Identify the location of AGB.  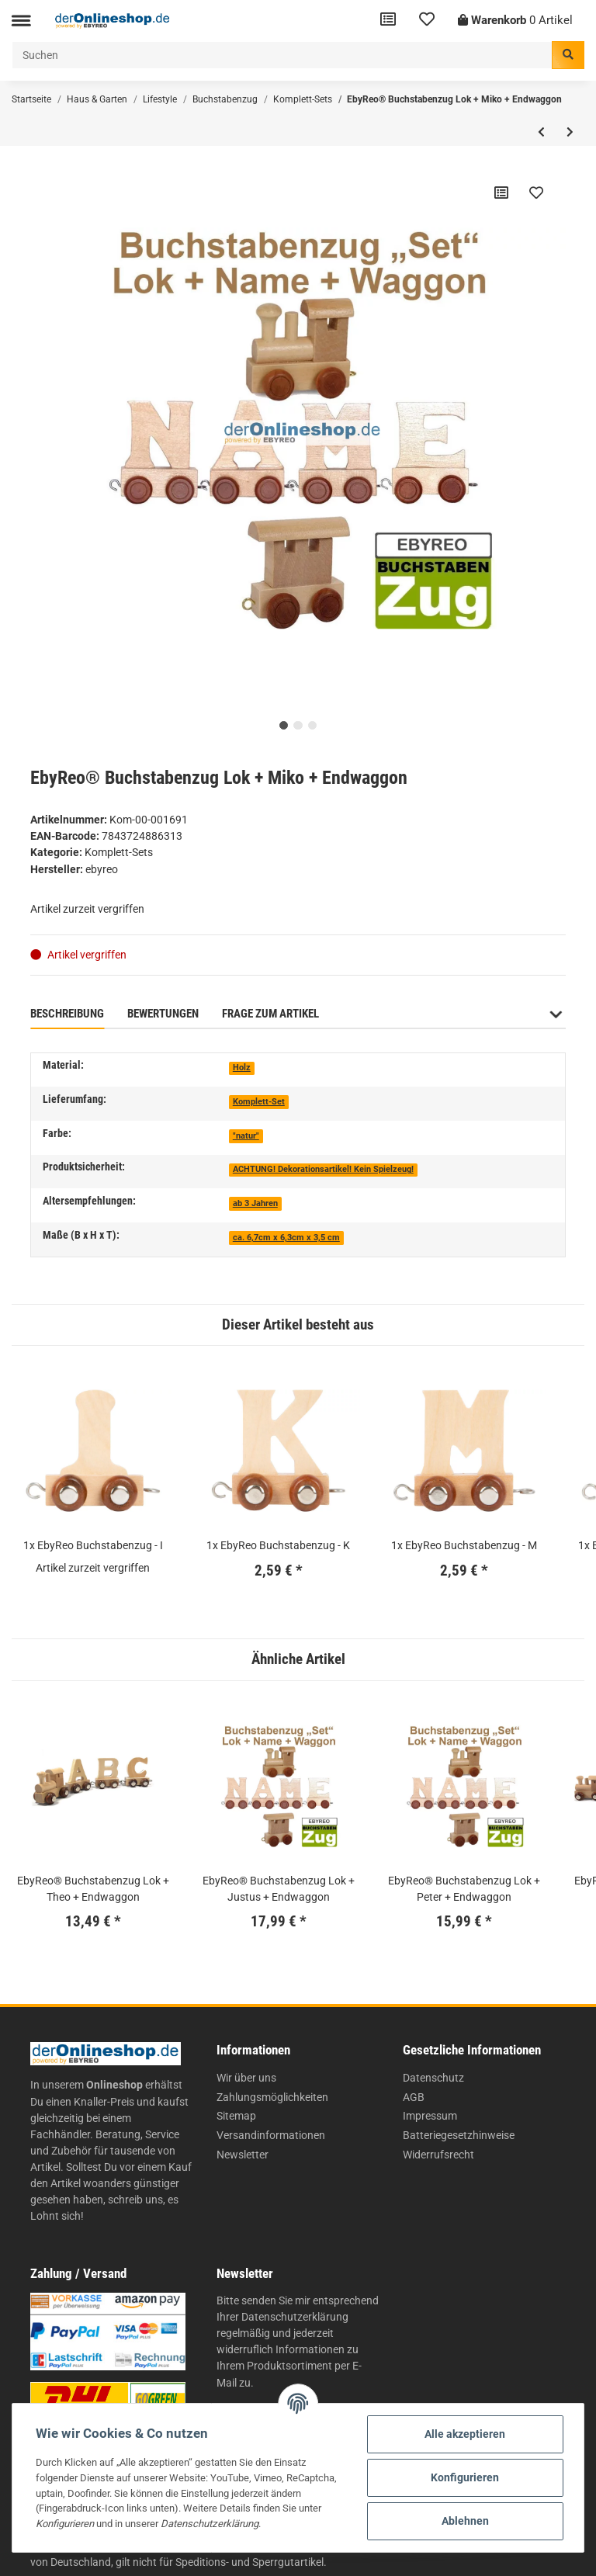
(413, 2097).